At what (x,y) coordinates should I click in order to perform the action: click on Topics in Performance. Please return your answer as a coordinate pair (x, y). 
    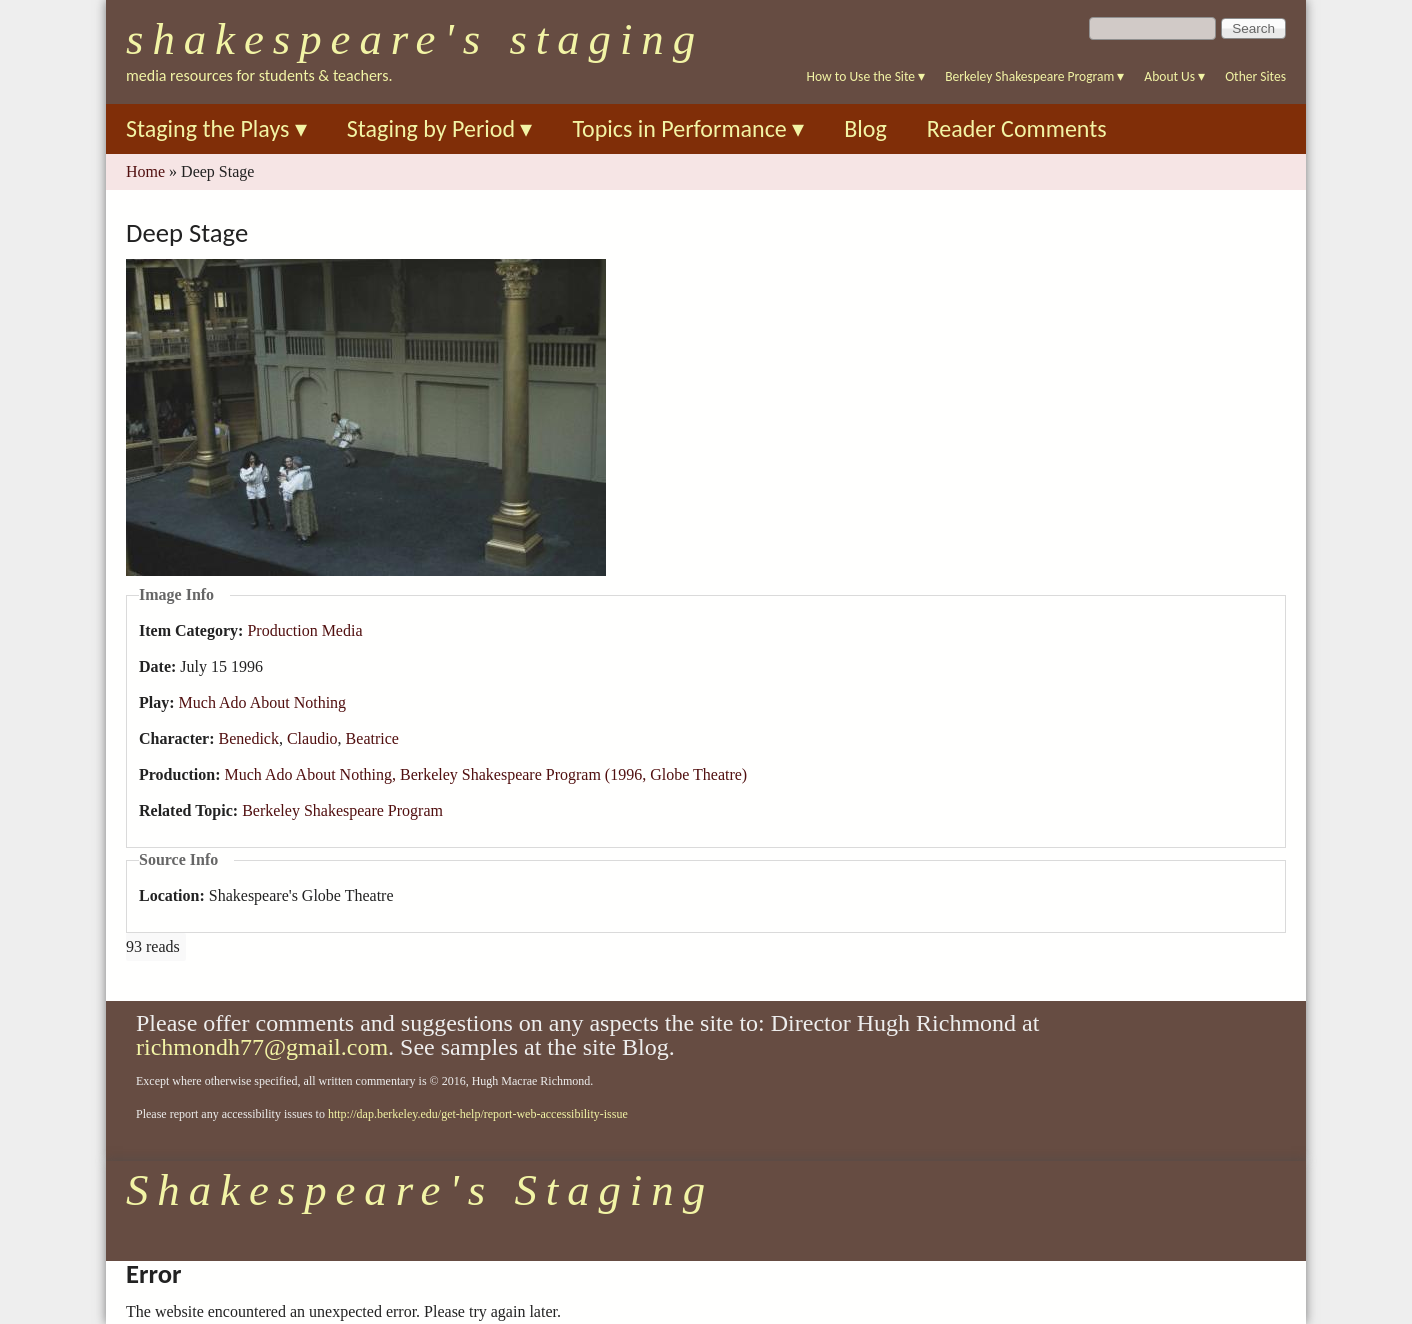
    Looking at the image, I should click on (688, 128).